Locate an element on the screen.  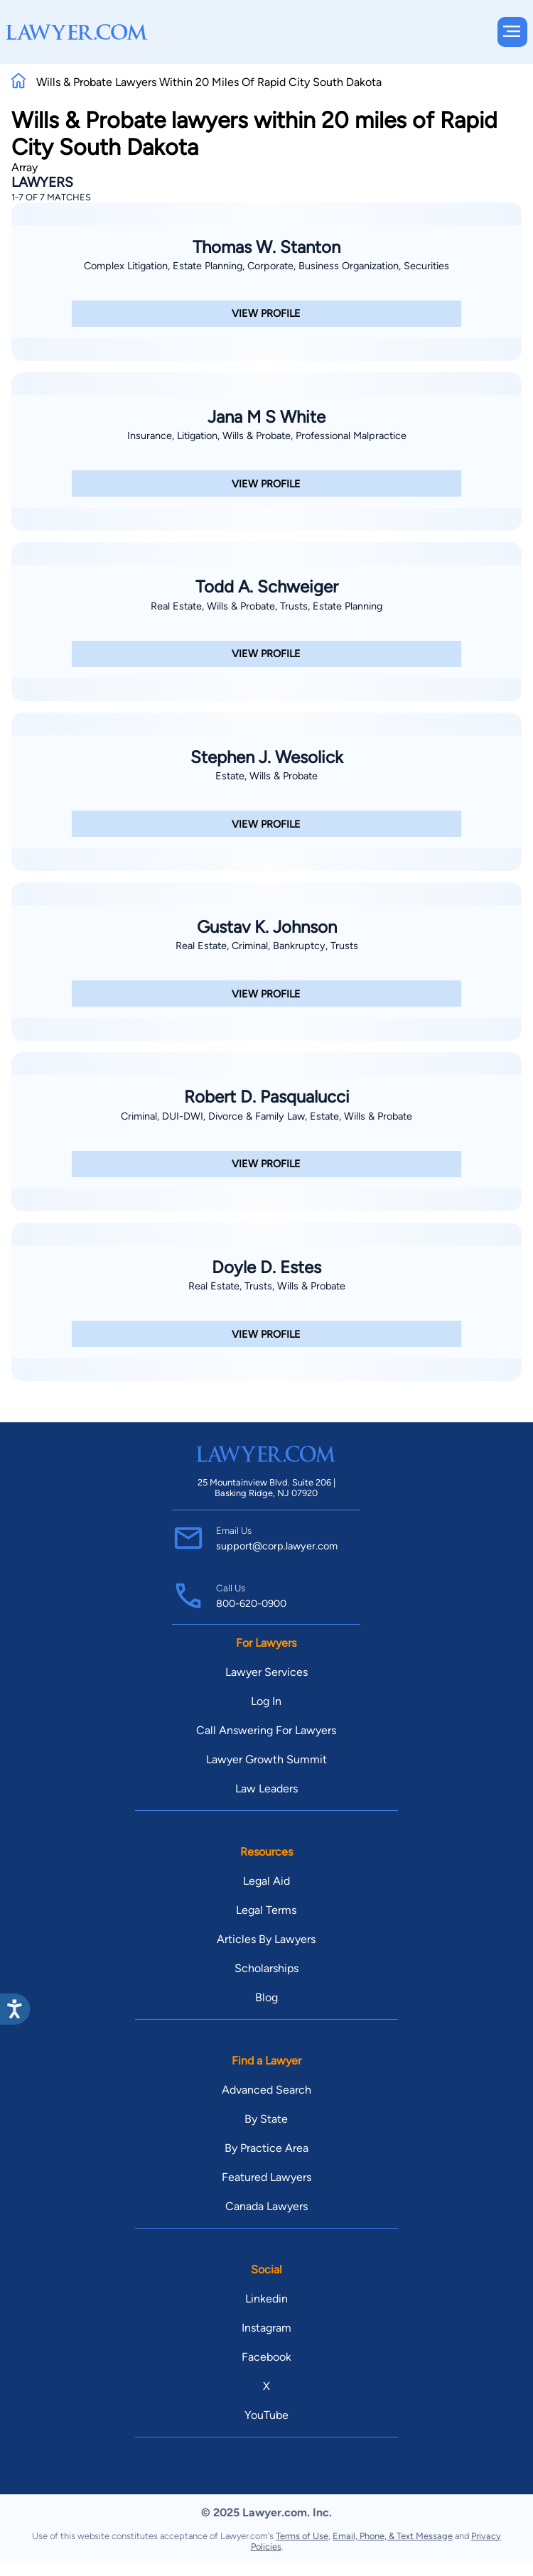
Email, Phone, & Text Message is located at coordinates (393, 2536).